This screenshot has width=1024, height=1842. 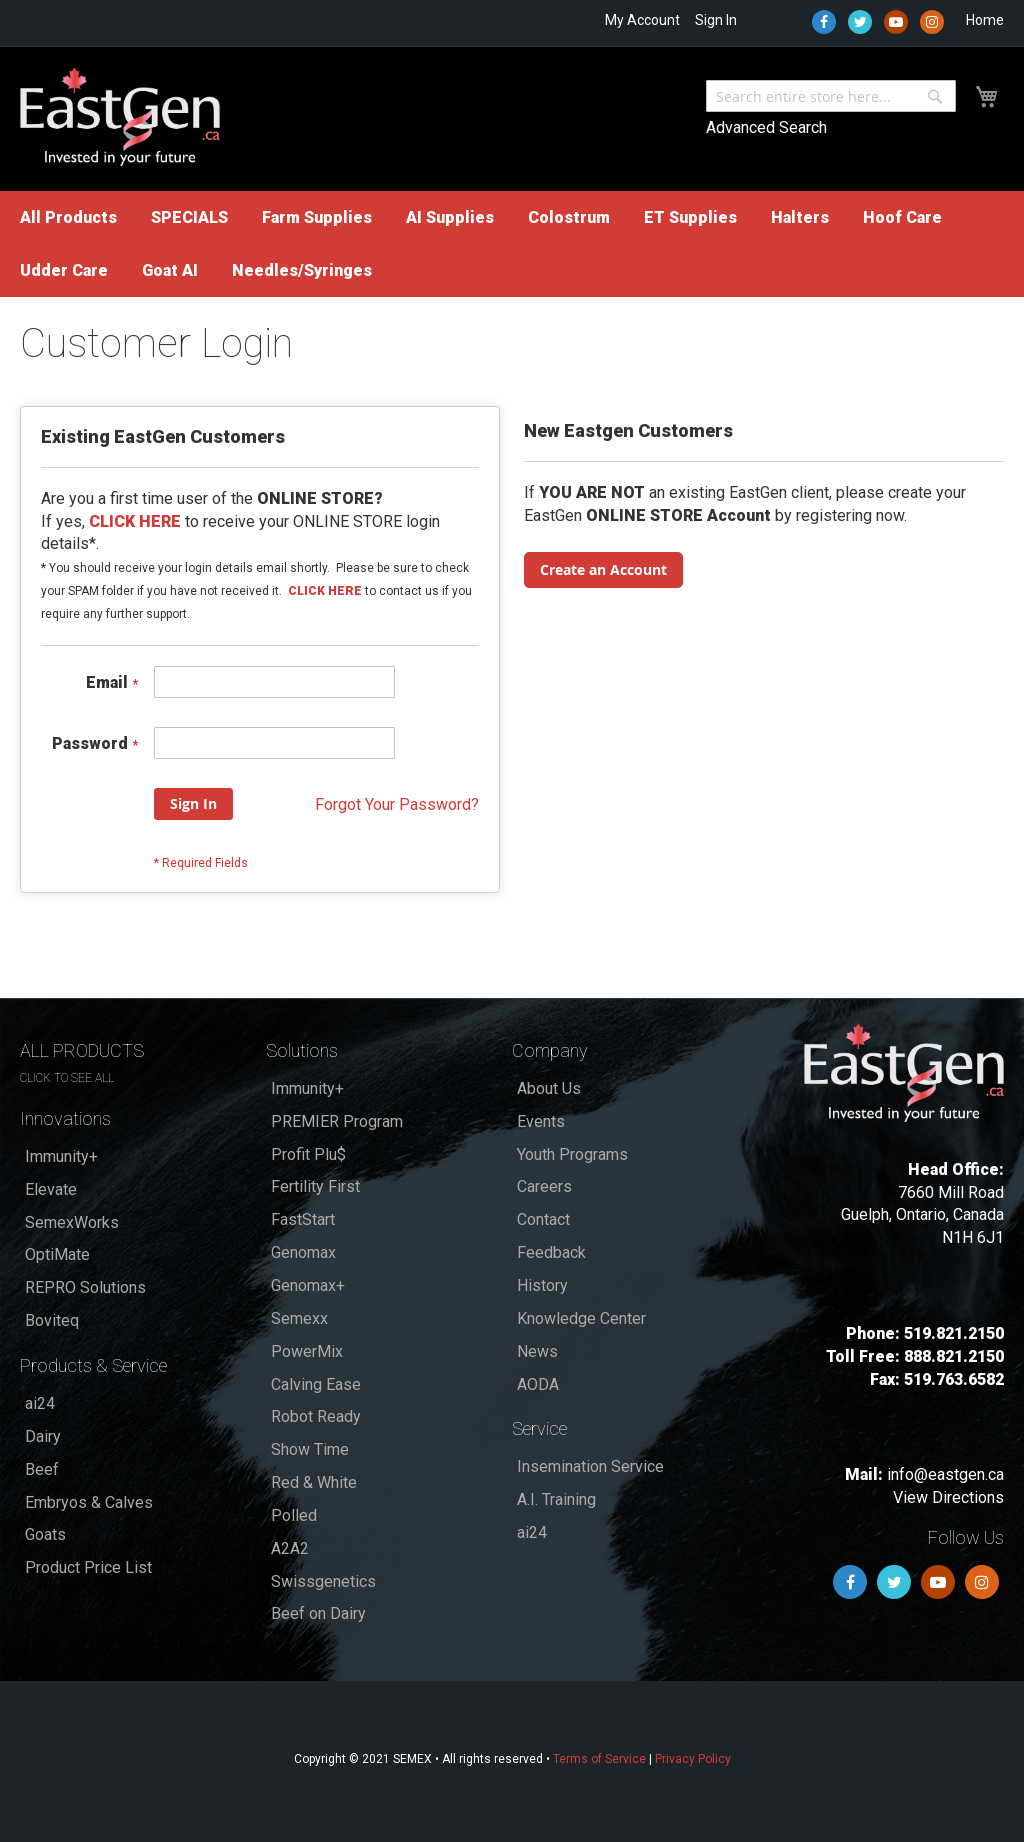 What do you see at coordinates (323, 1581) in the screenshot?
I see `Swissgenetics` at bounding box center [323, 1581].